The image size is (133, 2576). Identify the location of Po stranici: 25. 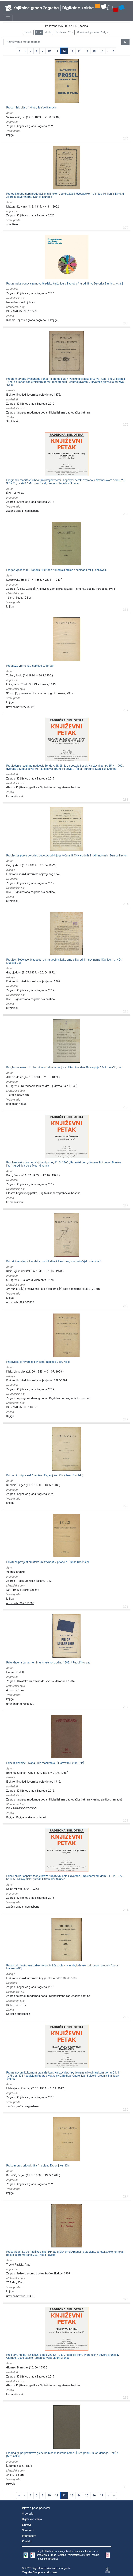
(63, 32).